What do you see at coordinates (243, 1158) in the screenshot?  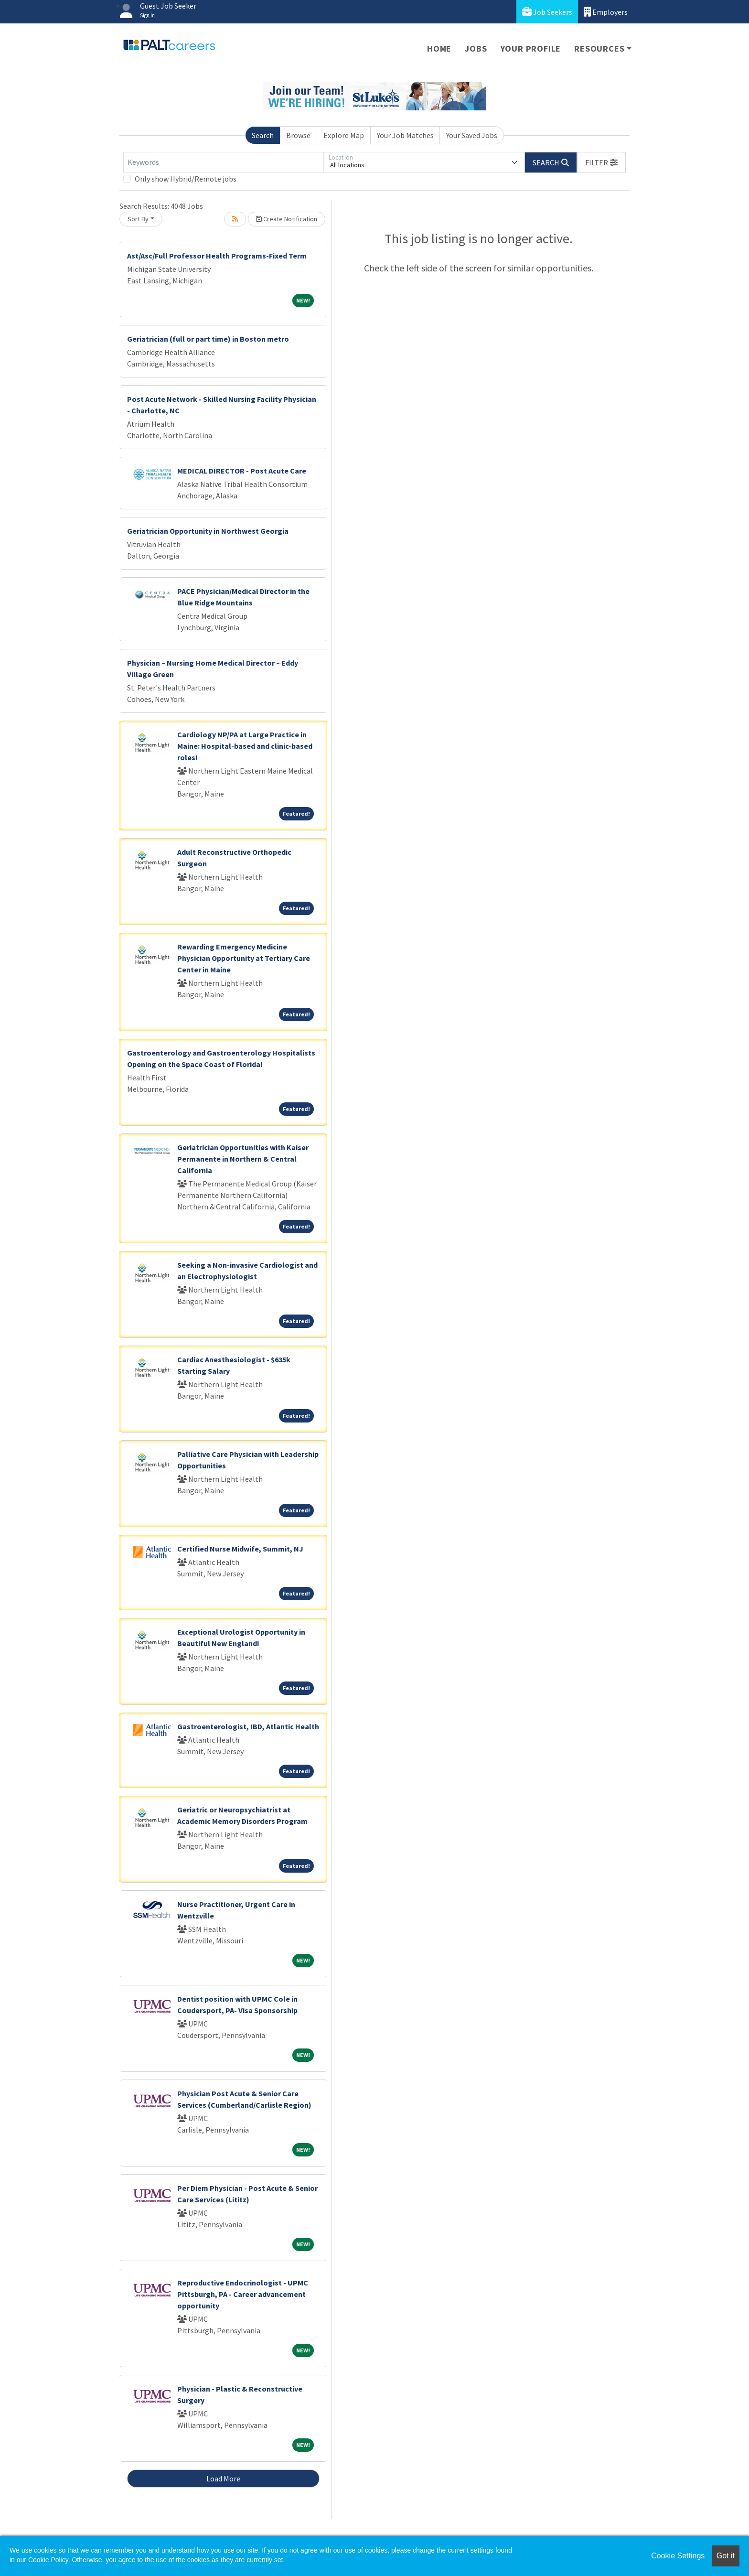 I see `Geriatrician Opportunities with Kaiser Permanente in Northern & Central California` at bounding box center [243, 1158].